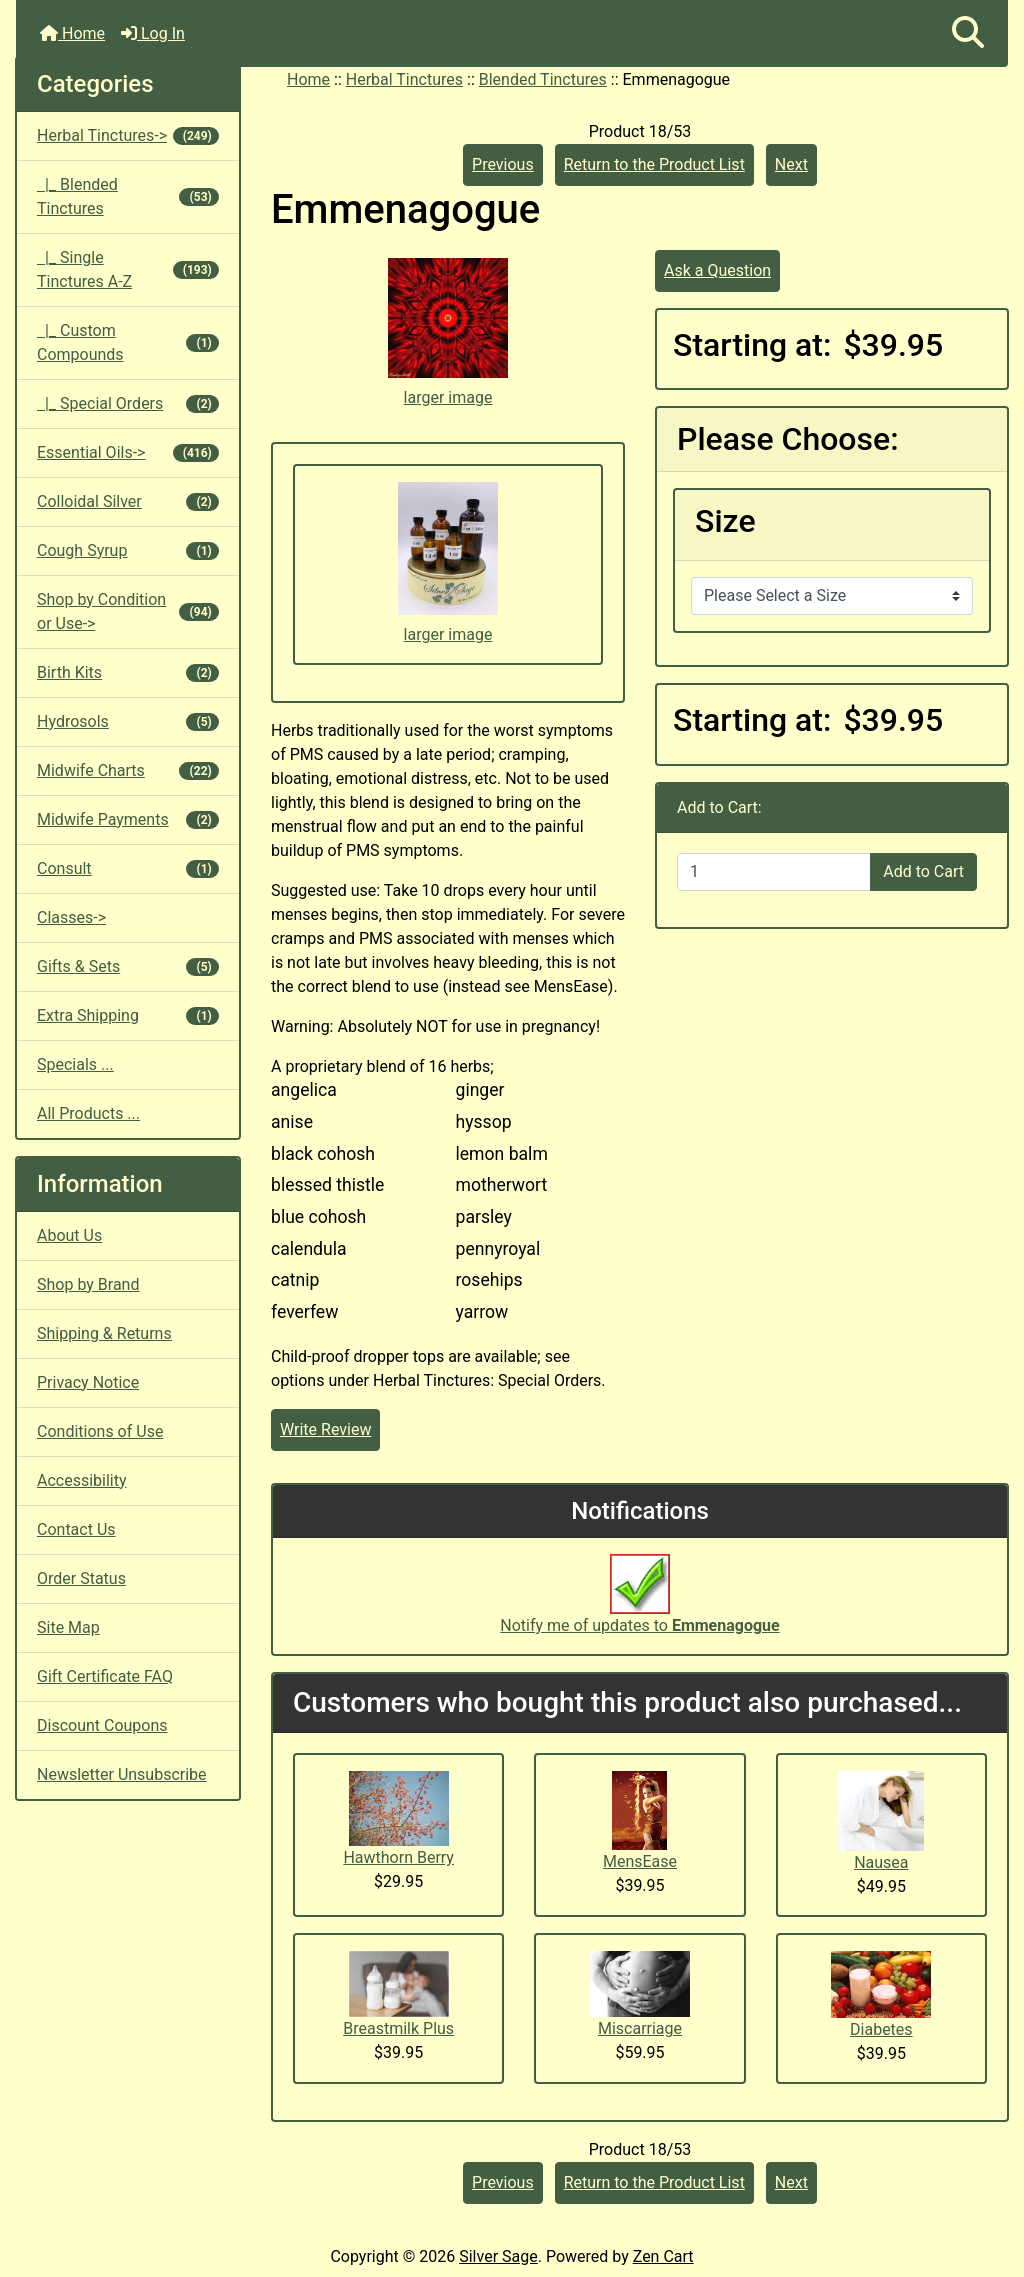 The height and width of the screenshot is (2277, 1024). I want to click on Gifts & Sets, so click(128, 966).